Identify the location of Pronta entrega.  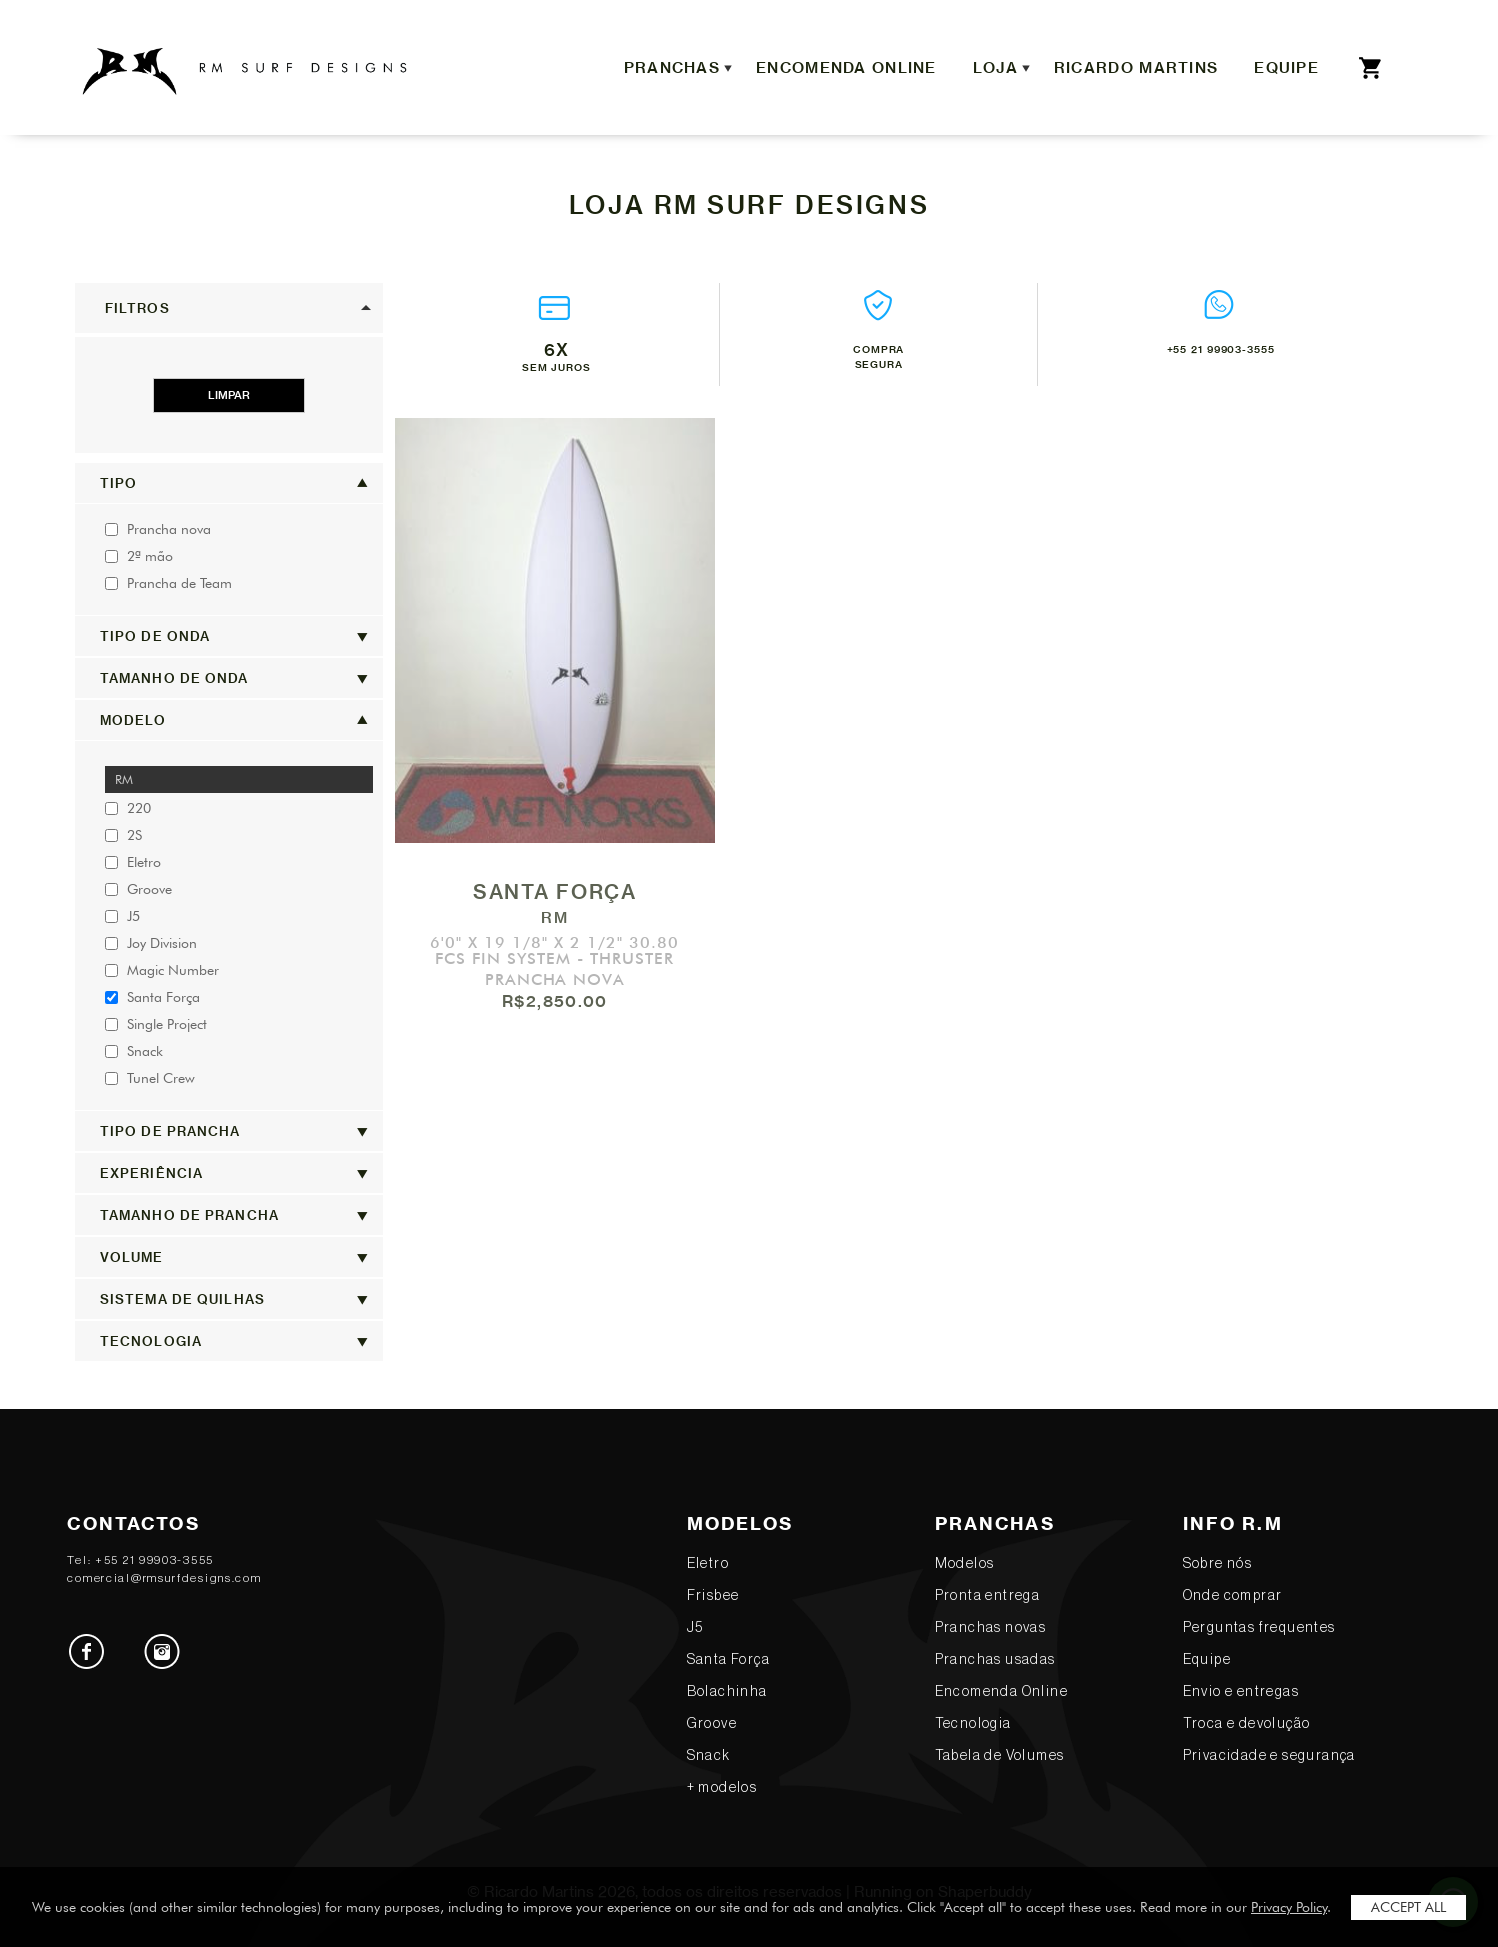
(988, 1596).